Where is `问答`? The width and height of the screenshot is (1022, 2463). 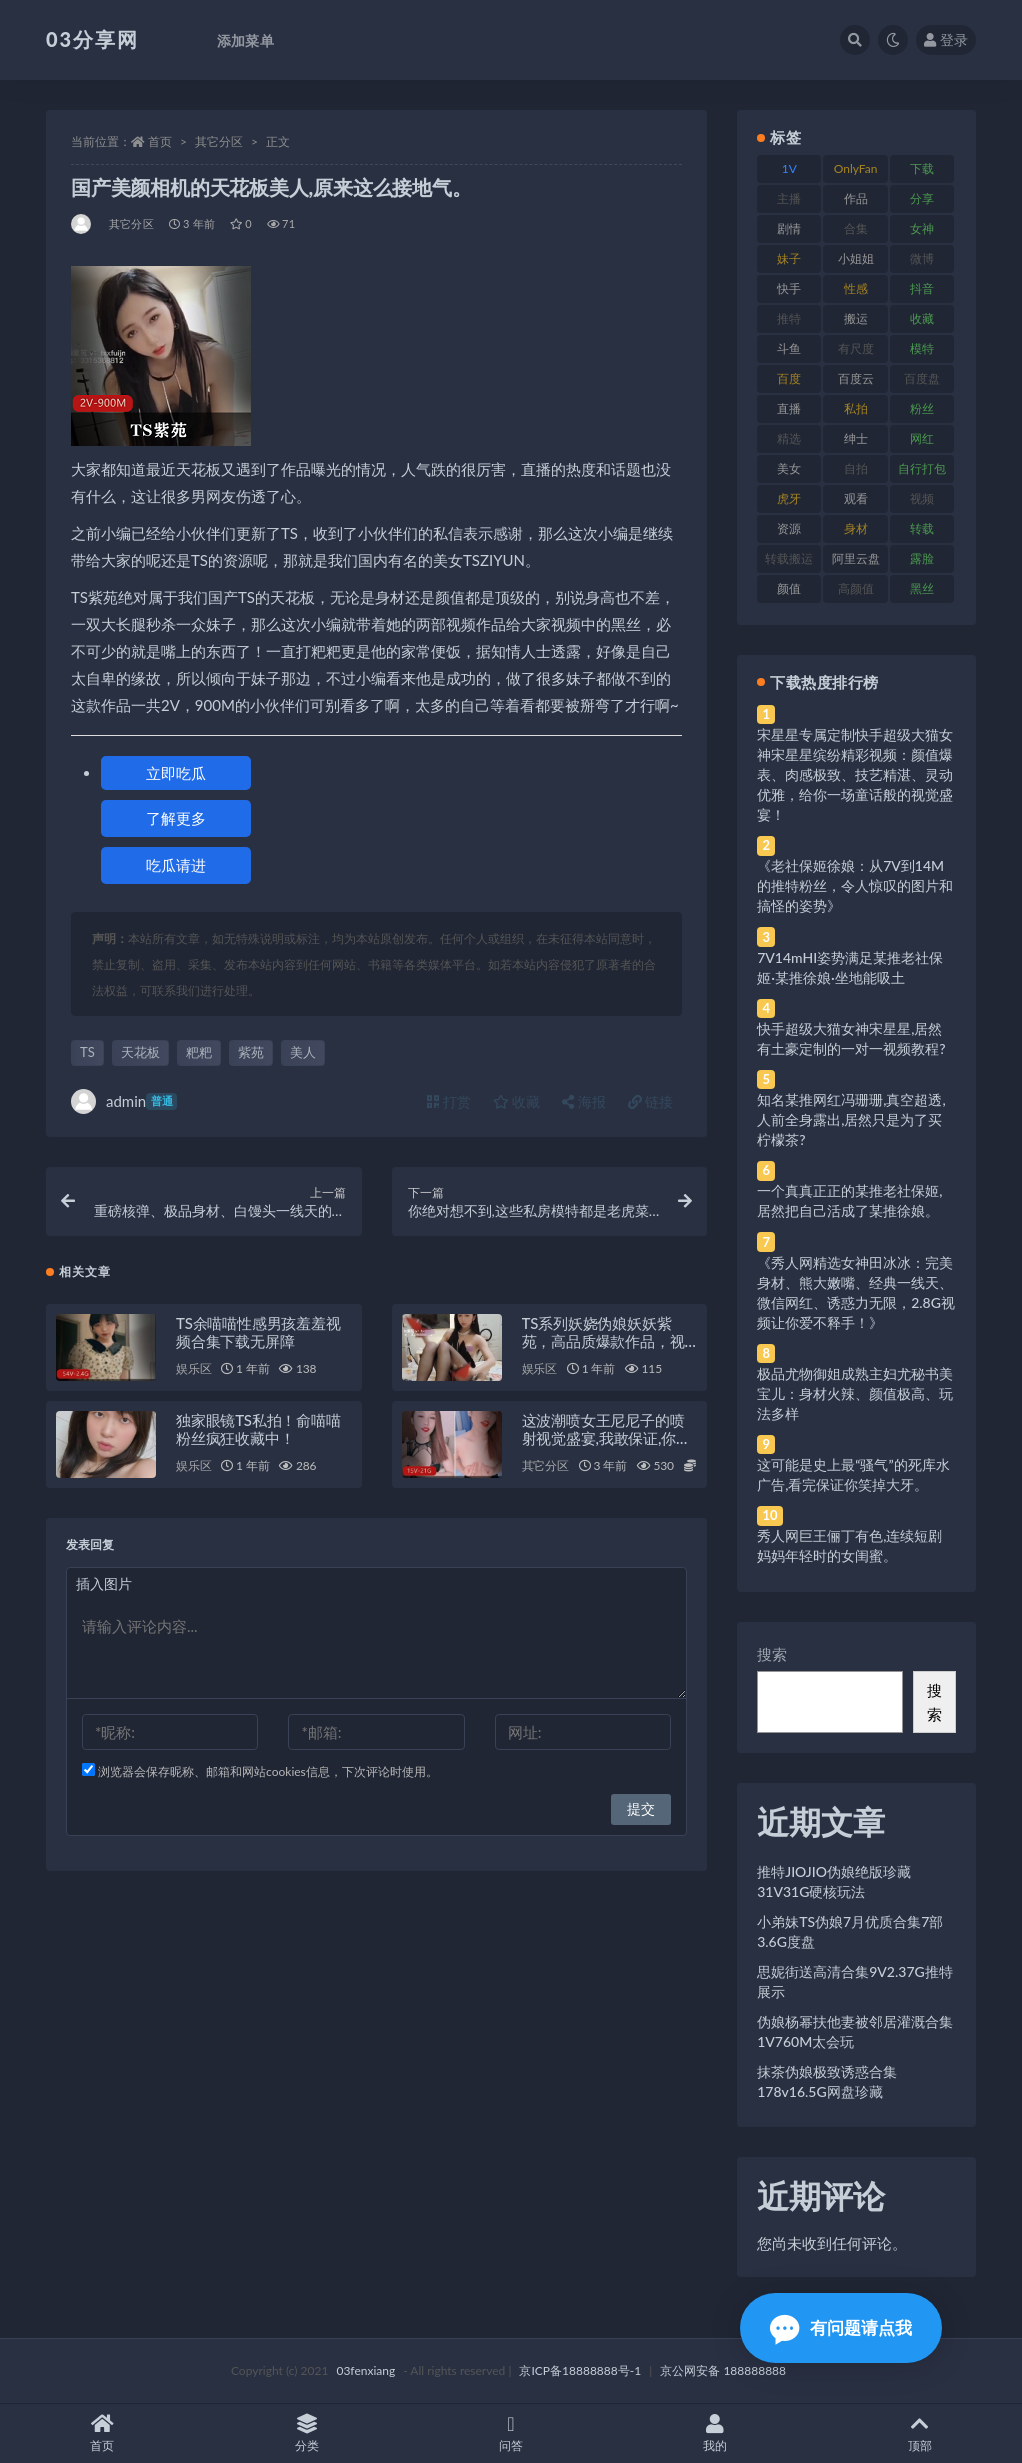 问答 is located at coordinates (511, 2433).